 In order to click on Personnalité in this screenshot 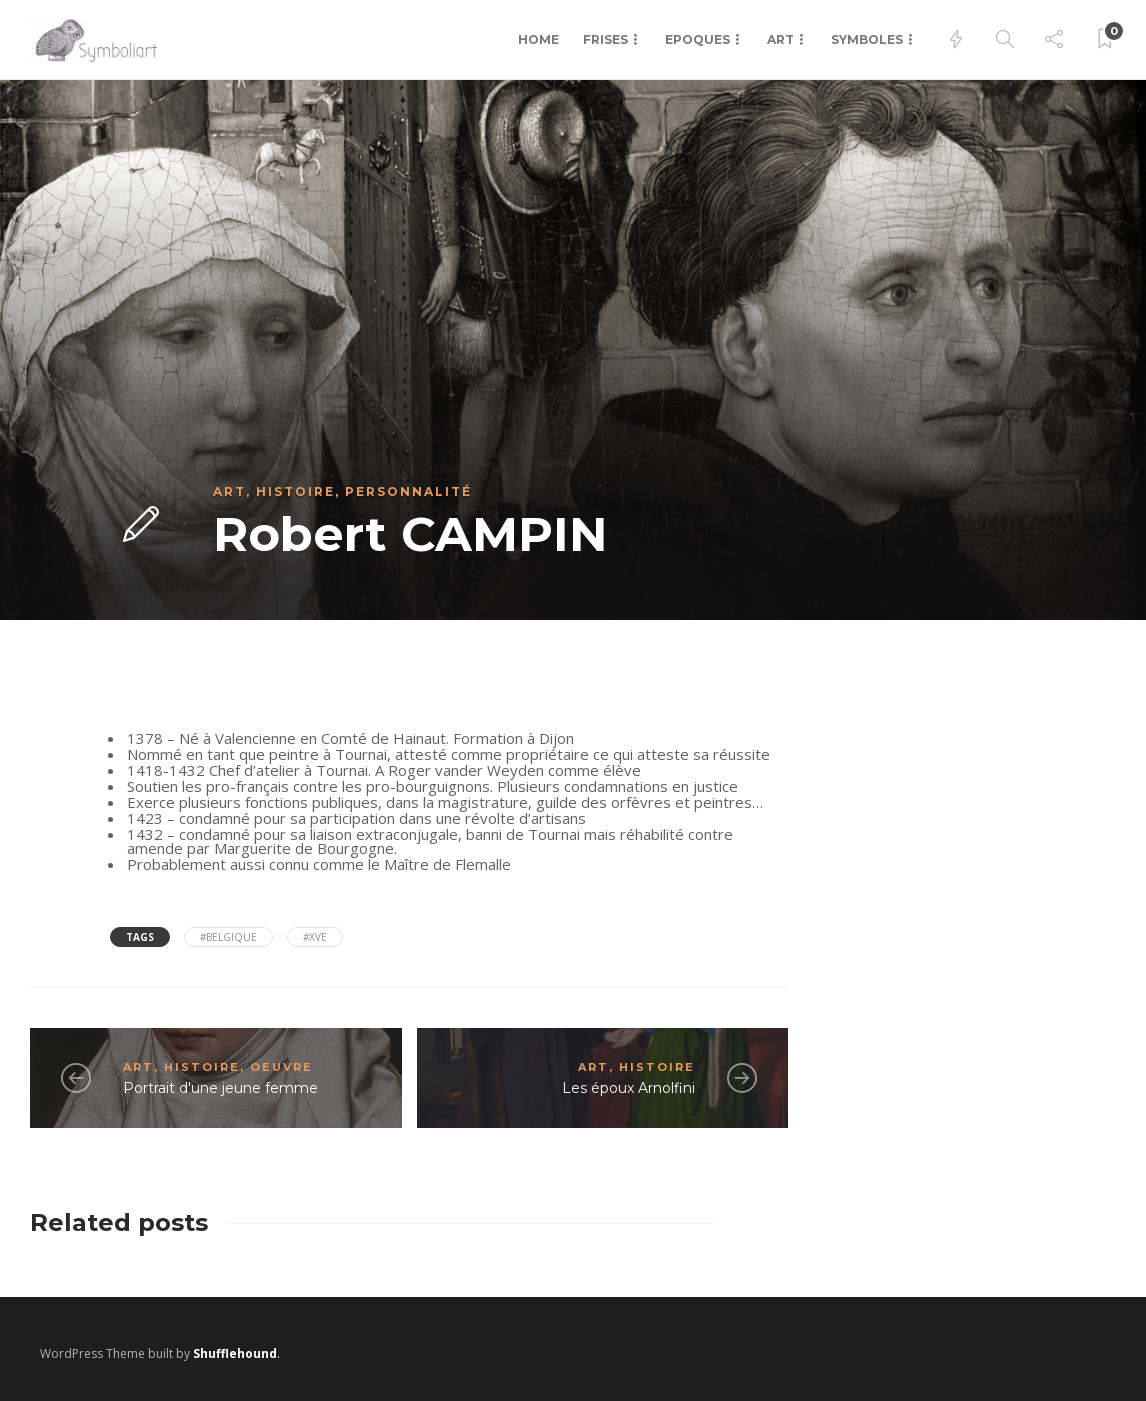, I will do `click(408, 491)`.